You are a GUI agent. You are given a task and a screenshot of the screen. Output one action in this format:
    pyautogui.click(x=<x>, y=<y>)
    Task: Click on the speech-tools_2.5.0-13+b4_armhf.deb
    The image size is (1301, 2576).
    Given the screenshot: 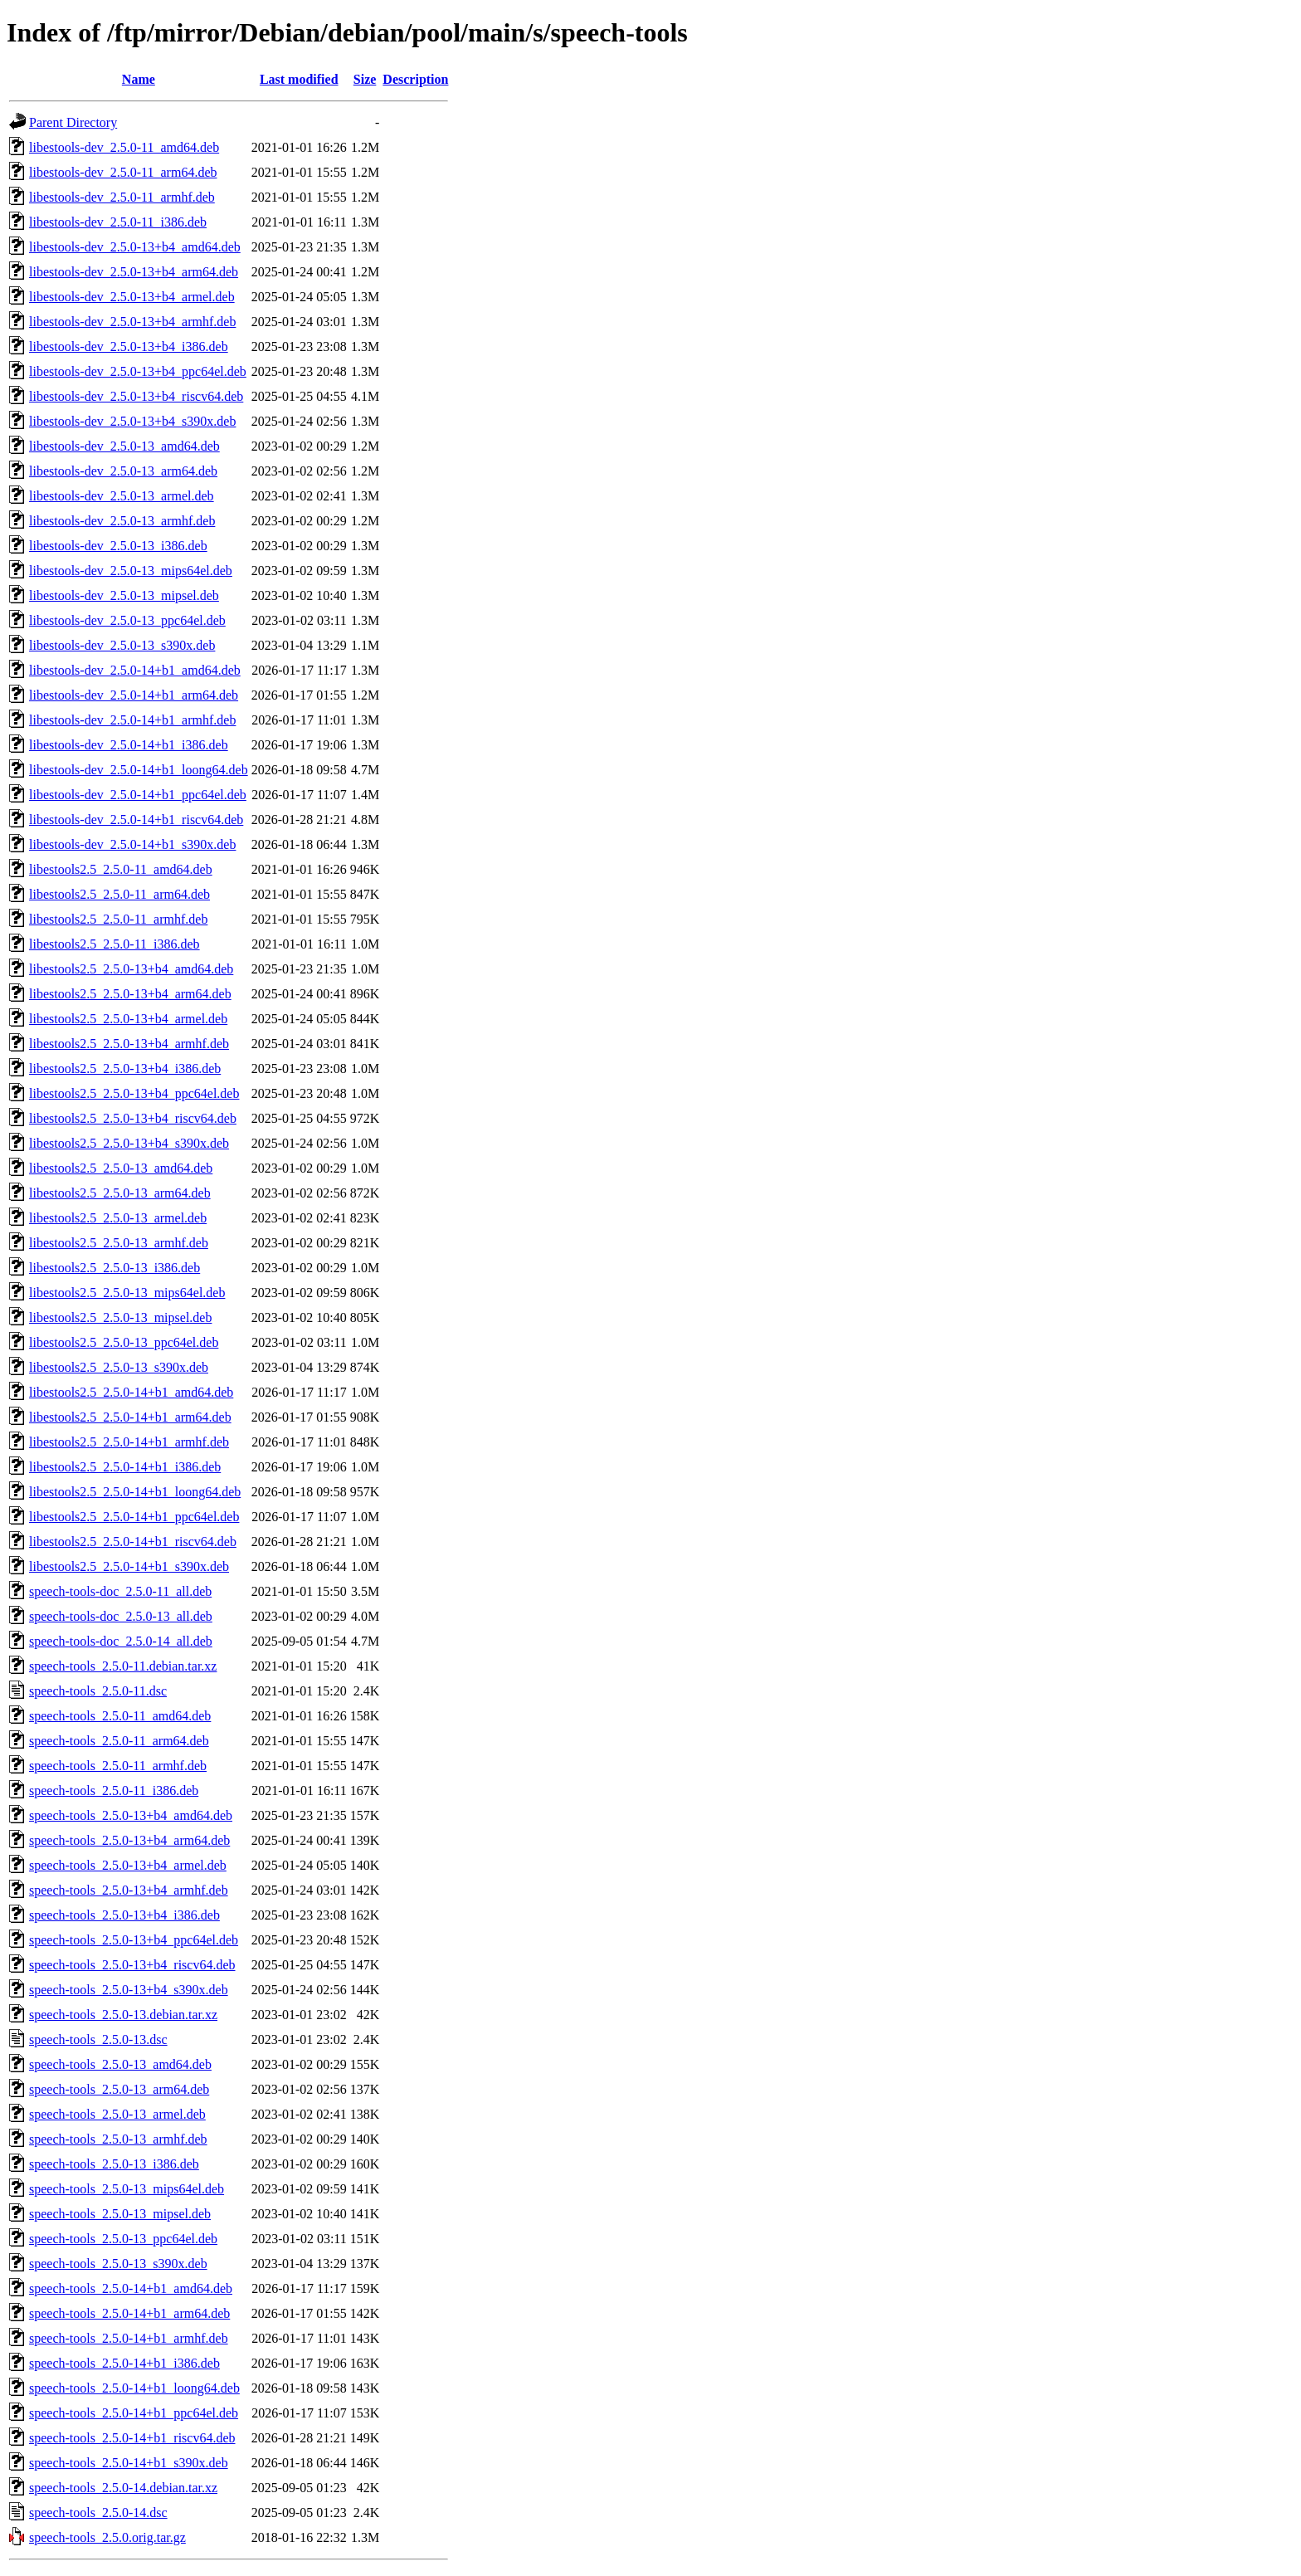 What is the action you would take?
    pyautogui.click(x=128, y=1890)
    